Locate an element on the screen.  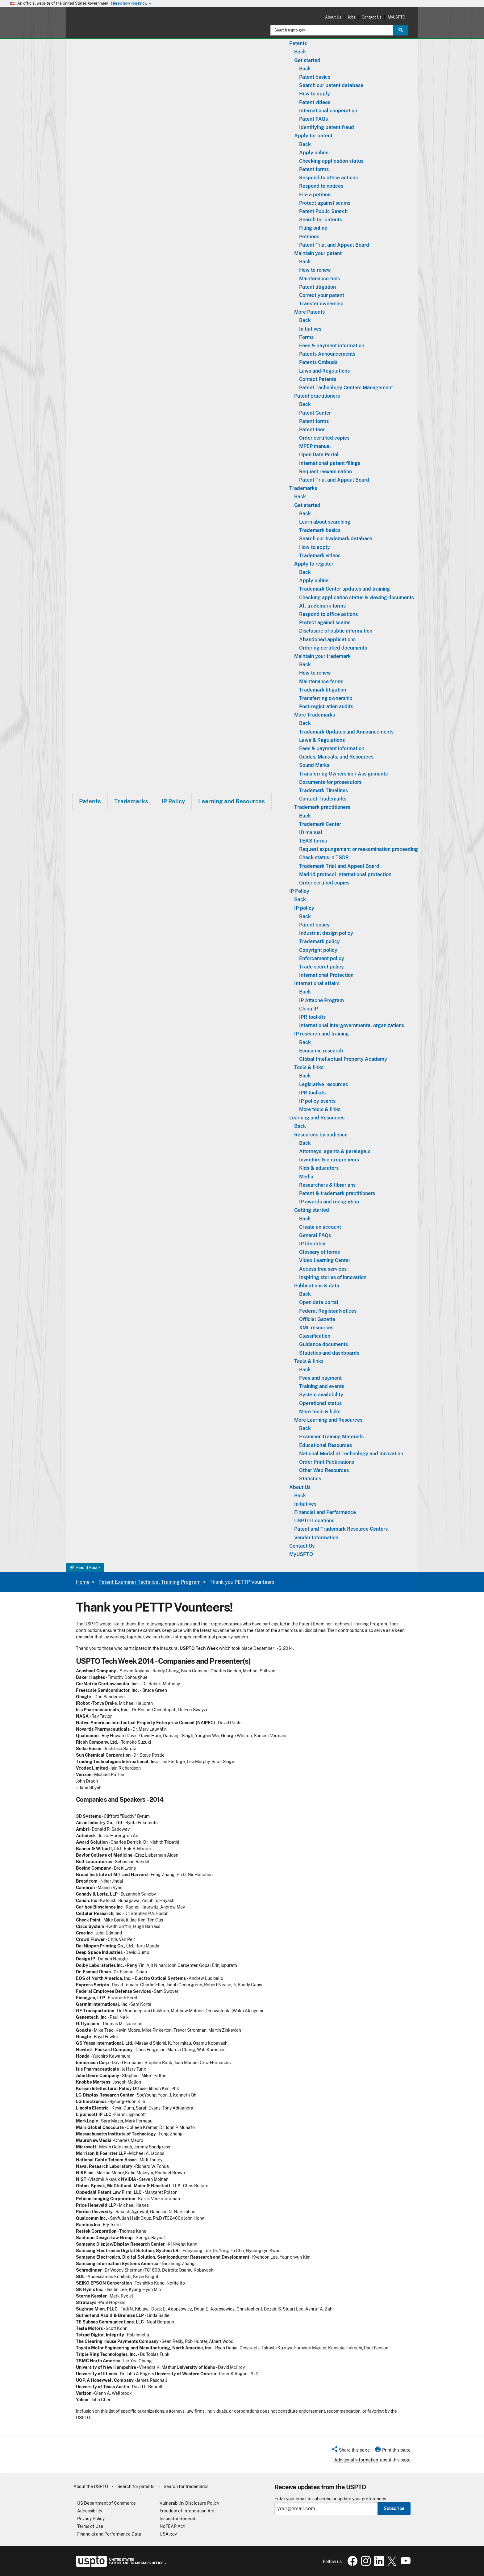
IP awards and recognition is located at coordinates (329, 1202).